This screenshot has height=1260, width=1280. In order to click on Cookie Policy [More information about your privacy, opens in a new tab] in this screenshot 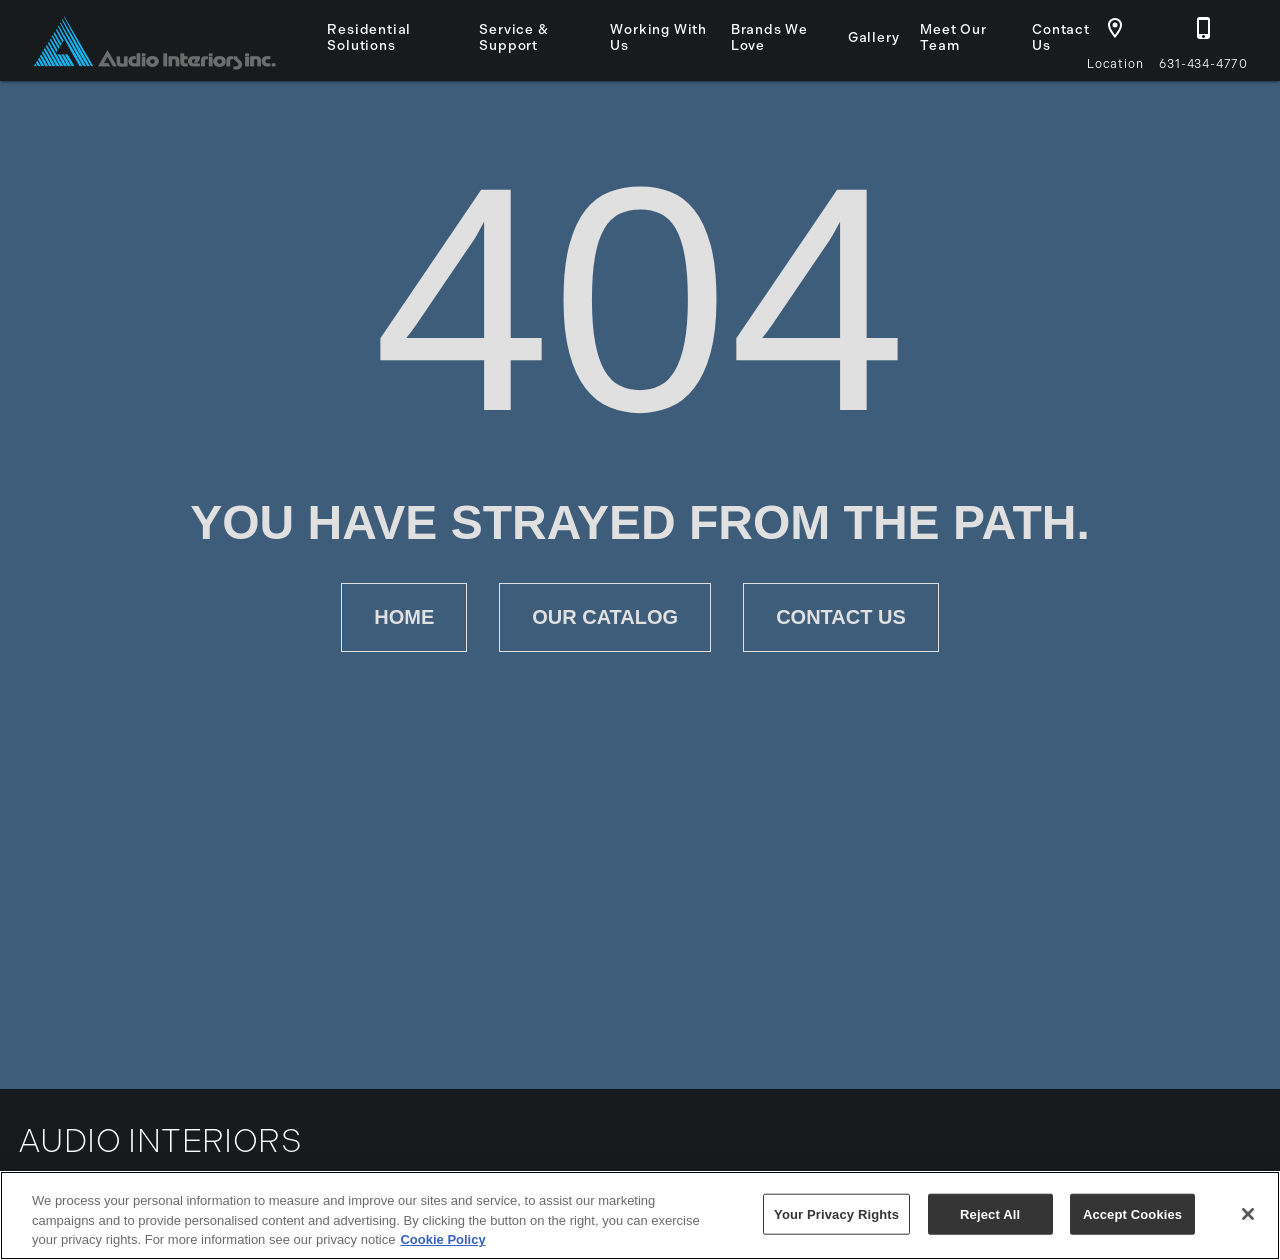, I will do `click(442, 1239)`.